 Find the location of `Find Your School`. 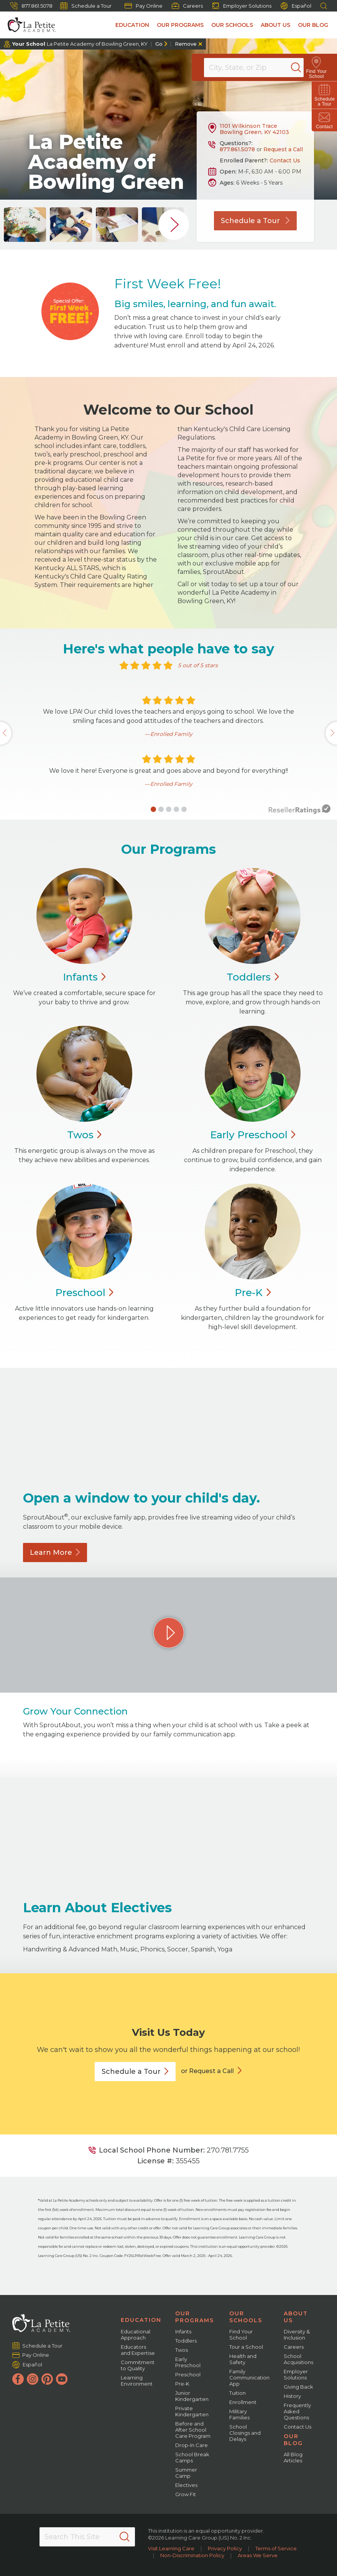

Find Your School is located at coordinates (241, 2334).